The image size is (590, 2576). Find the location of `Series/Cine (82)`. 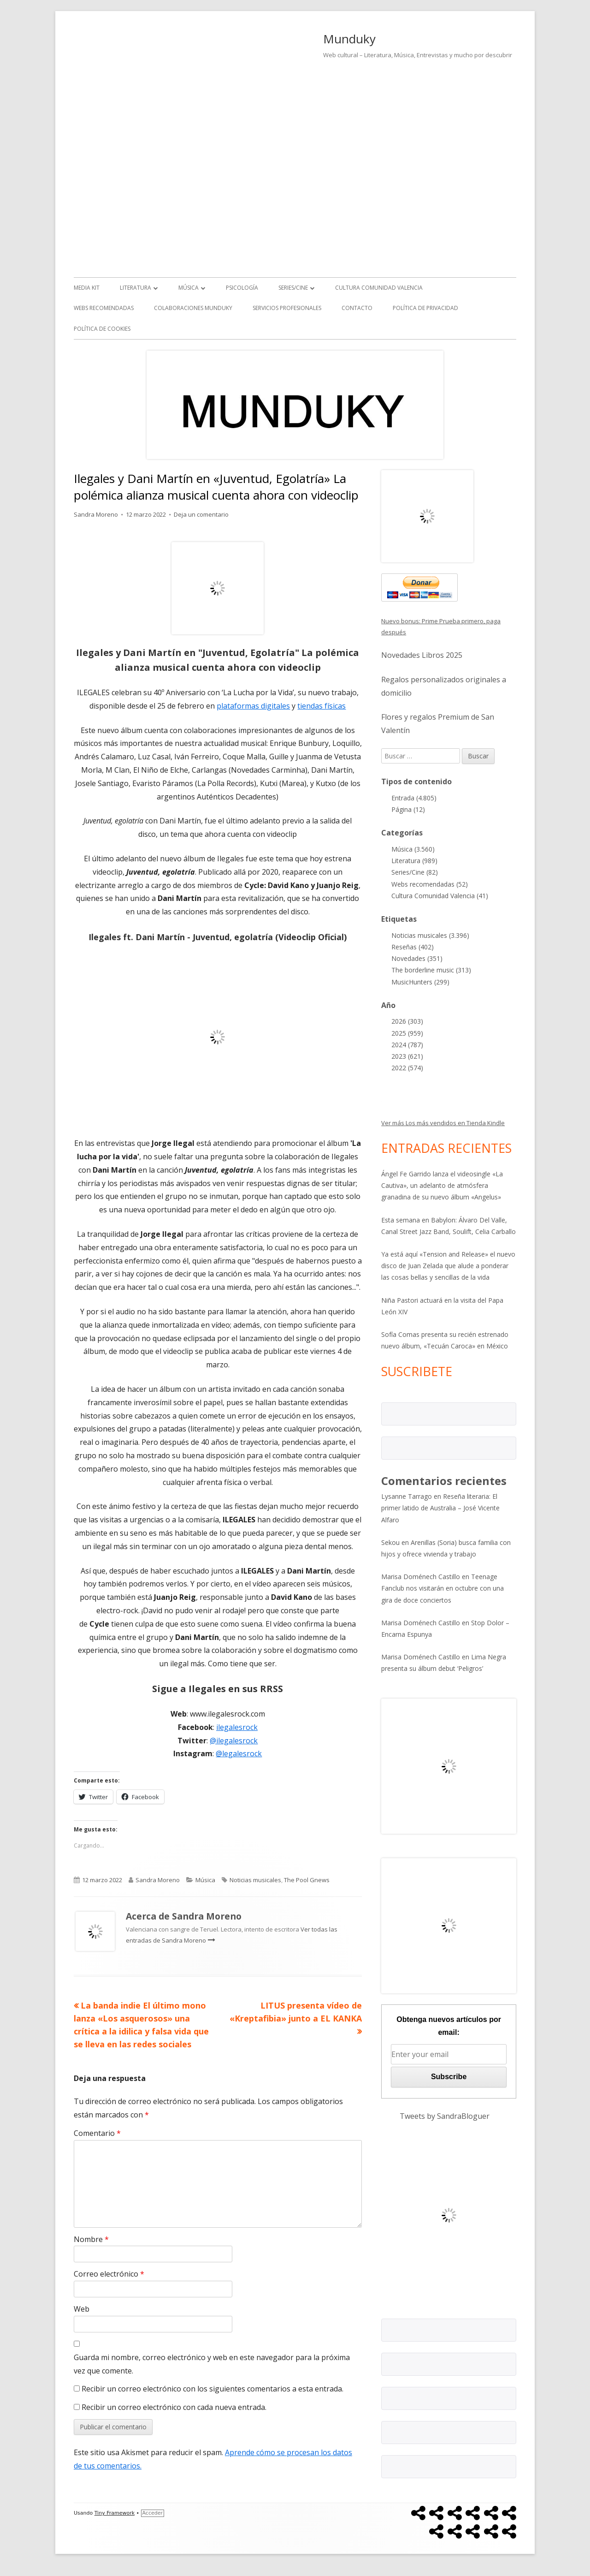

Series/Cine (82) is located at coordinates (414, 872).